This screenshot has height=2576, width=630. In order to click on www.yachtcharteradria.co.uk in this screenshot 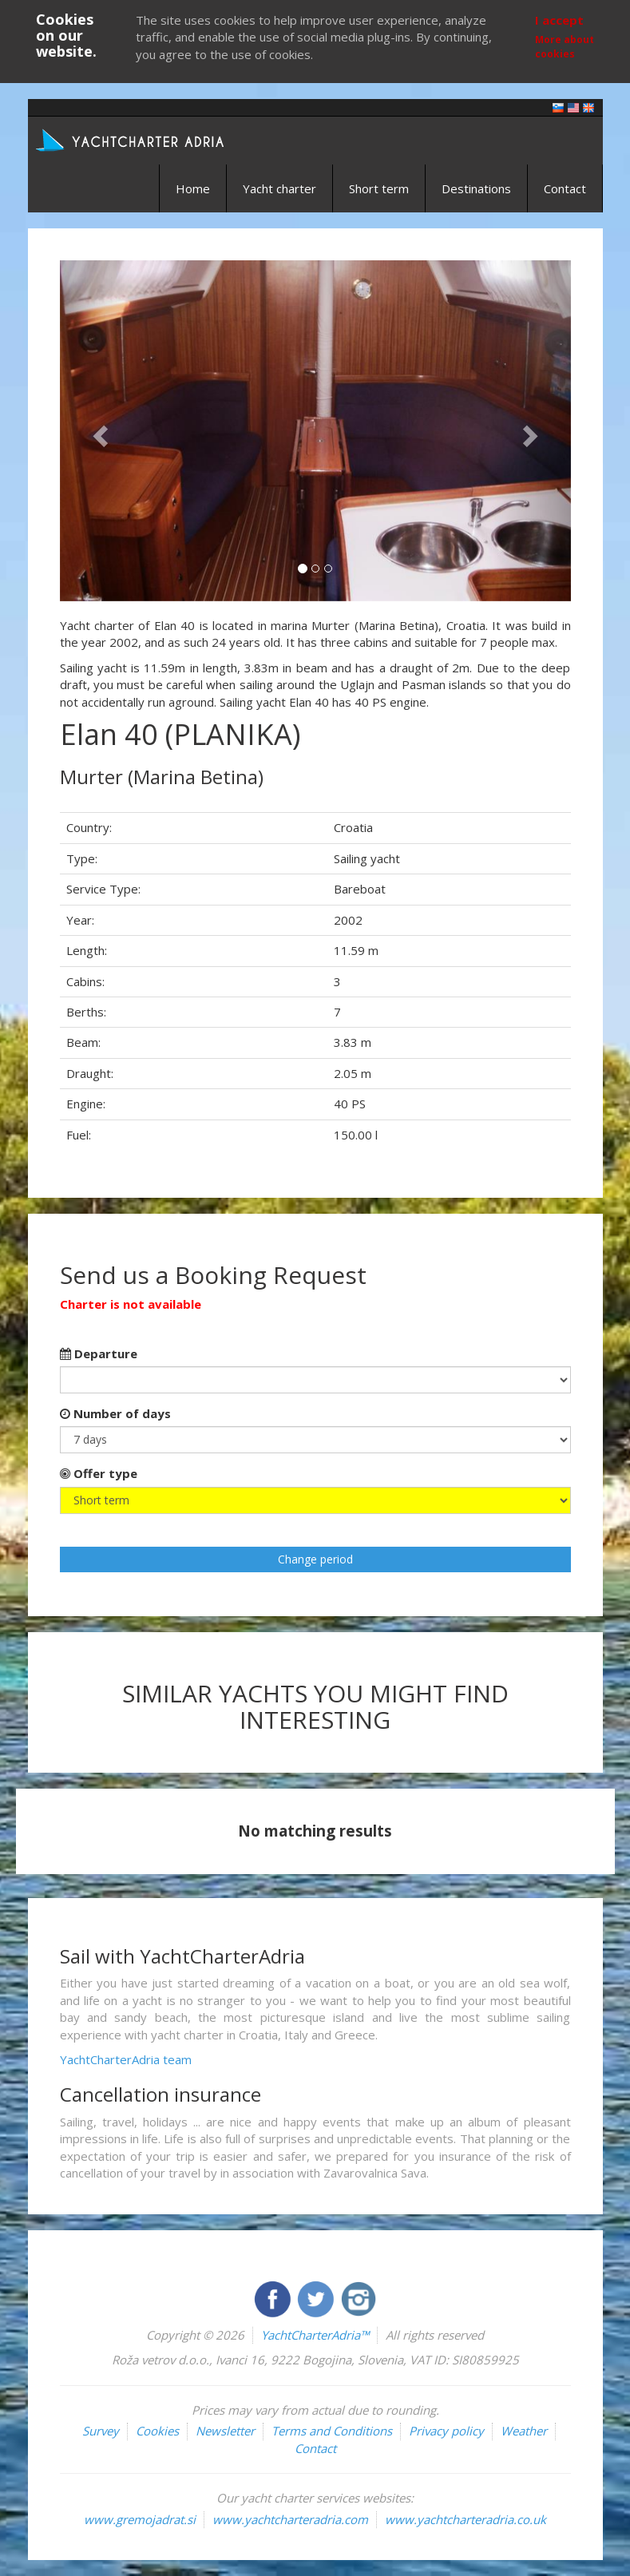, I will do `click(465, 2519)`.